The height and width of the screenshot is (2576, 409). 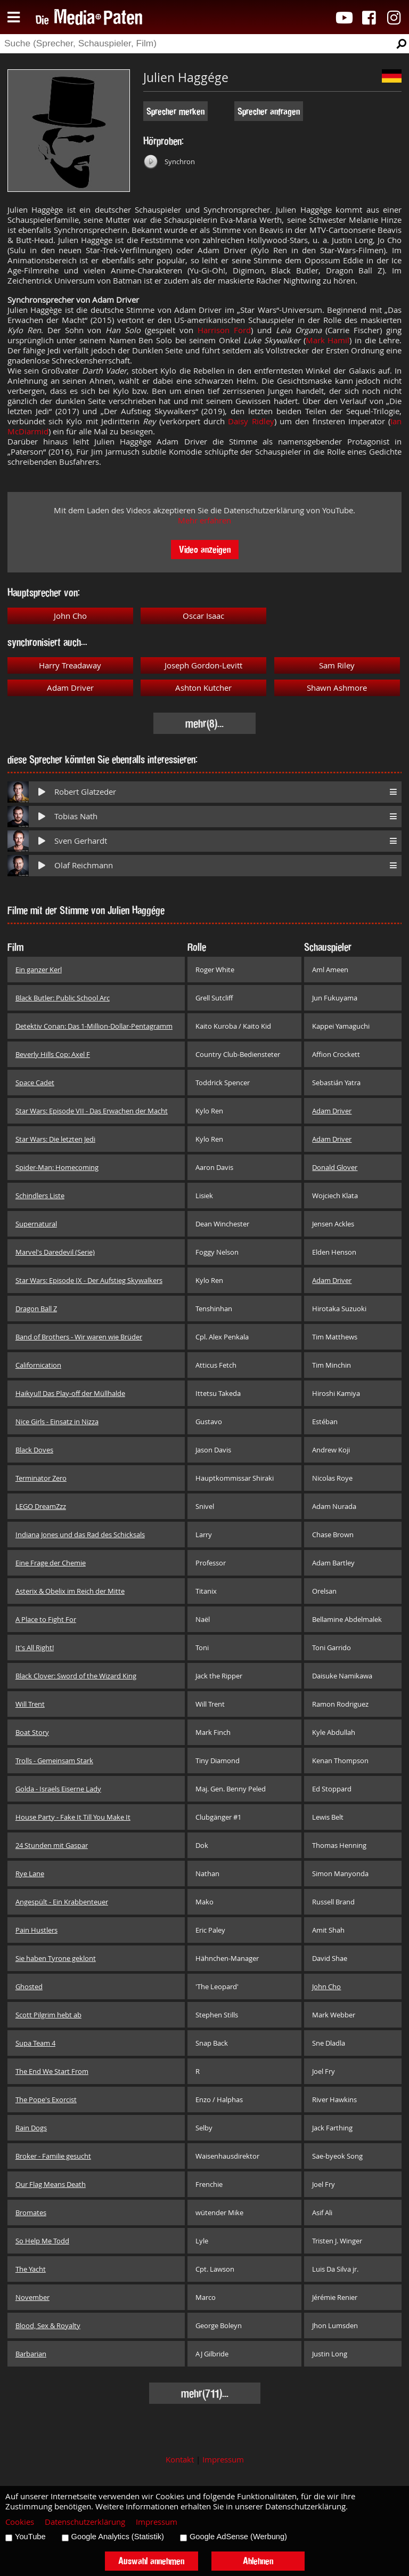 I want to click on Impressum, so click(x=223, y=2459).